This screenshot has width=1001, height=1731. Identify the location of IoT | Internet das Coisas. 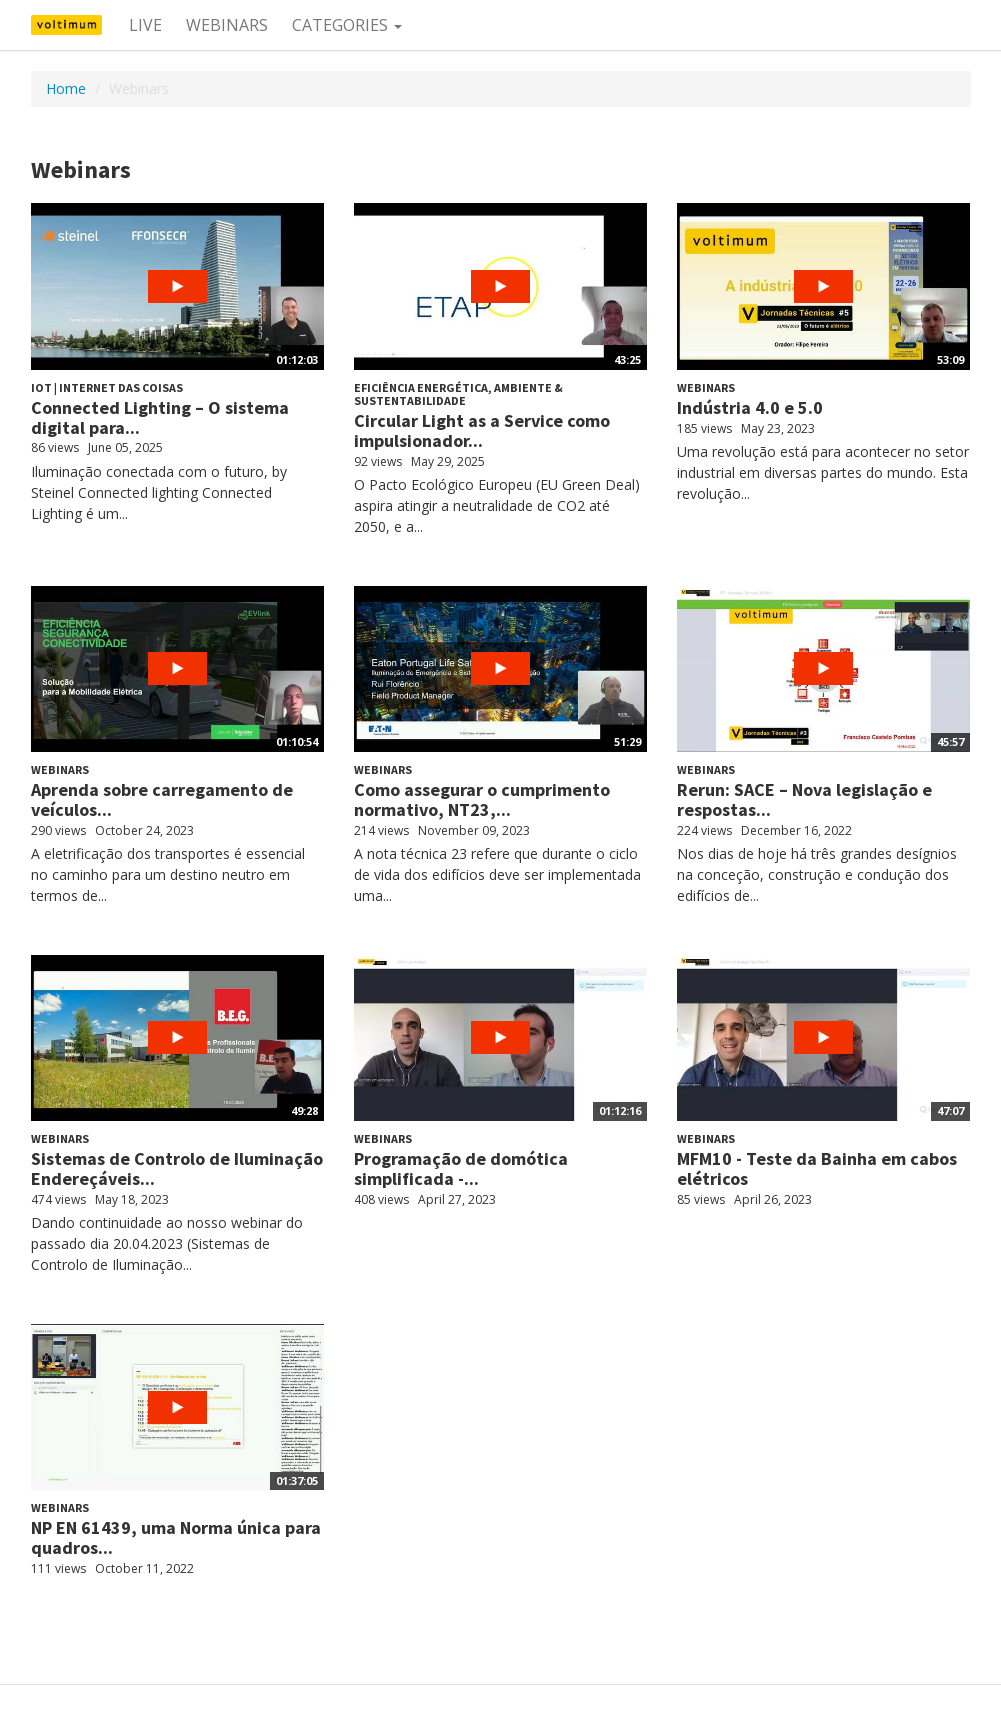
(107, 387).